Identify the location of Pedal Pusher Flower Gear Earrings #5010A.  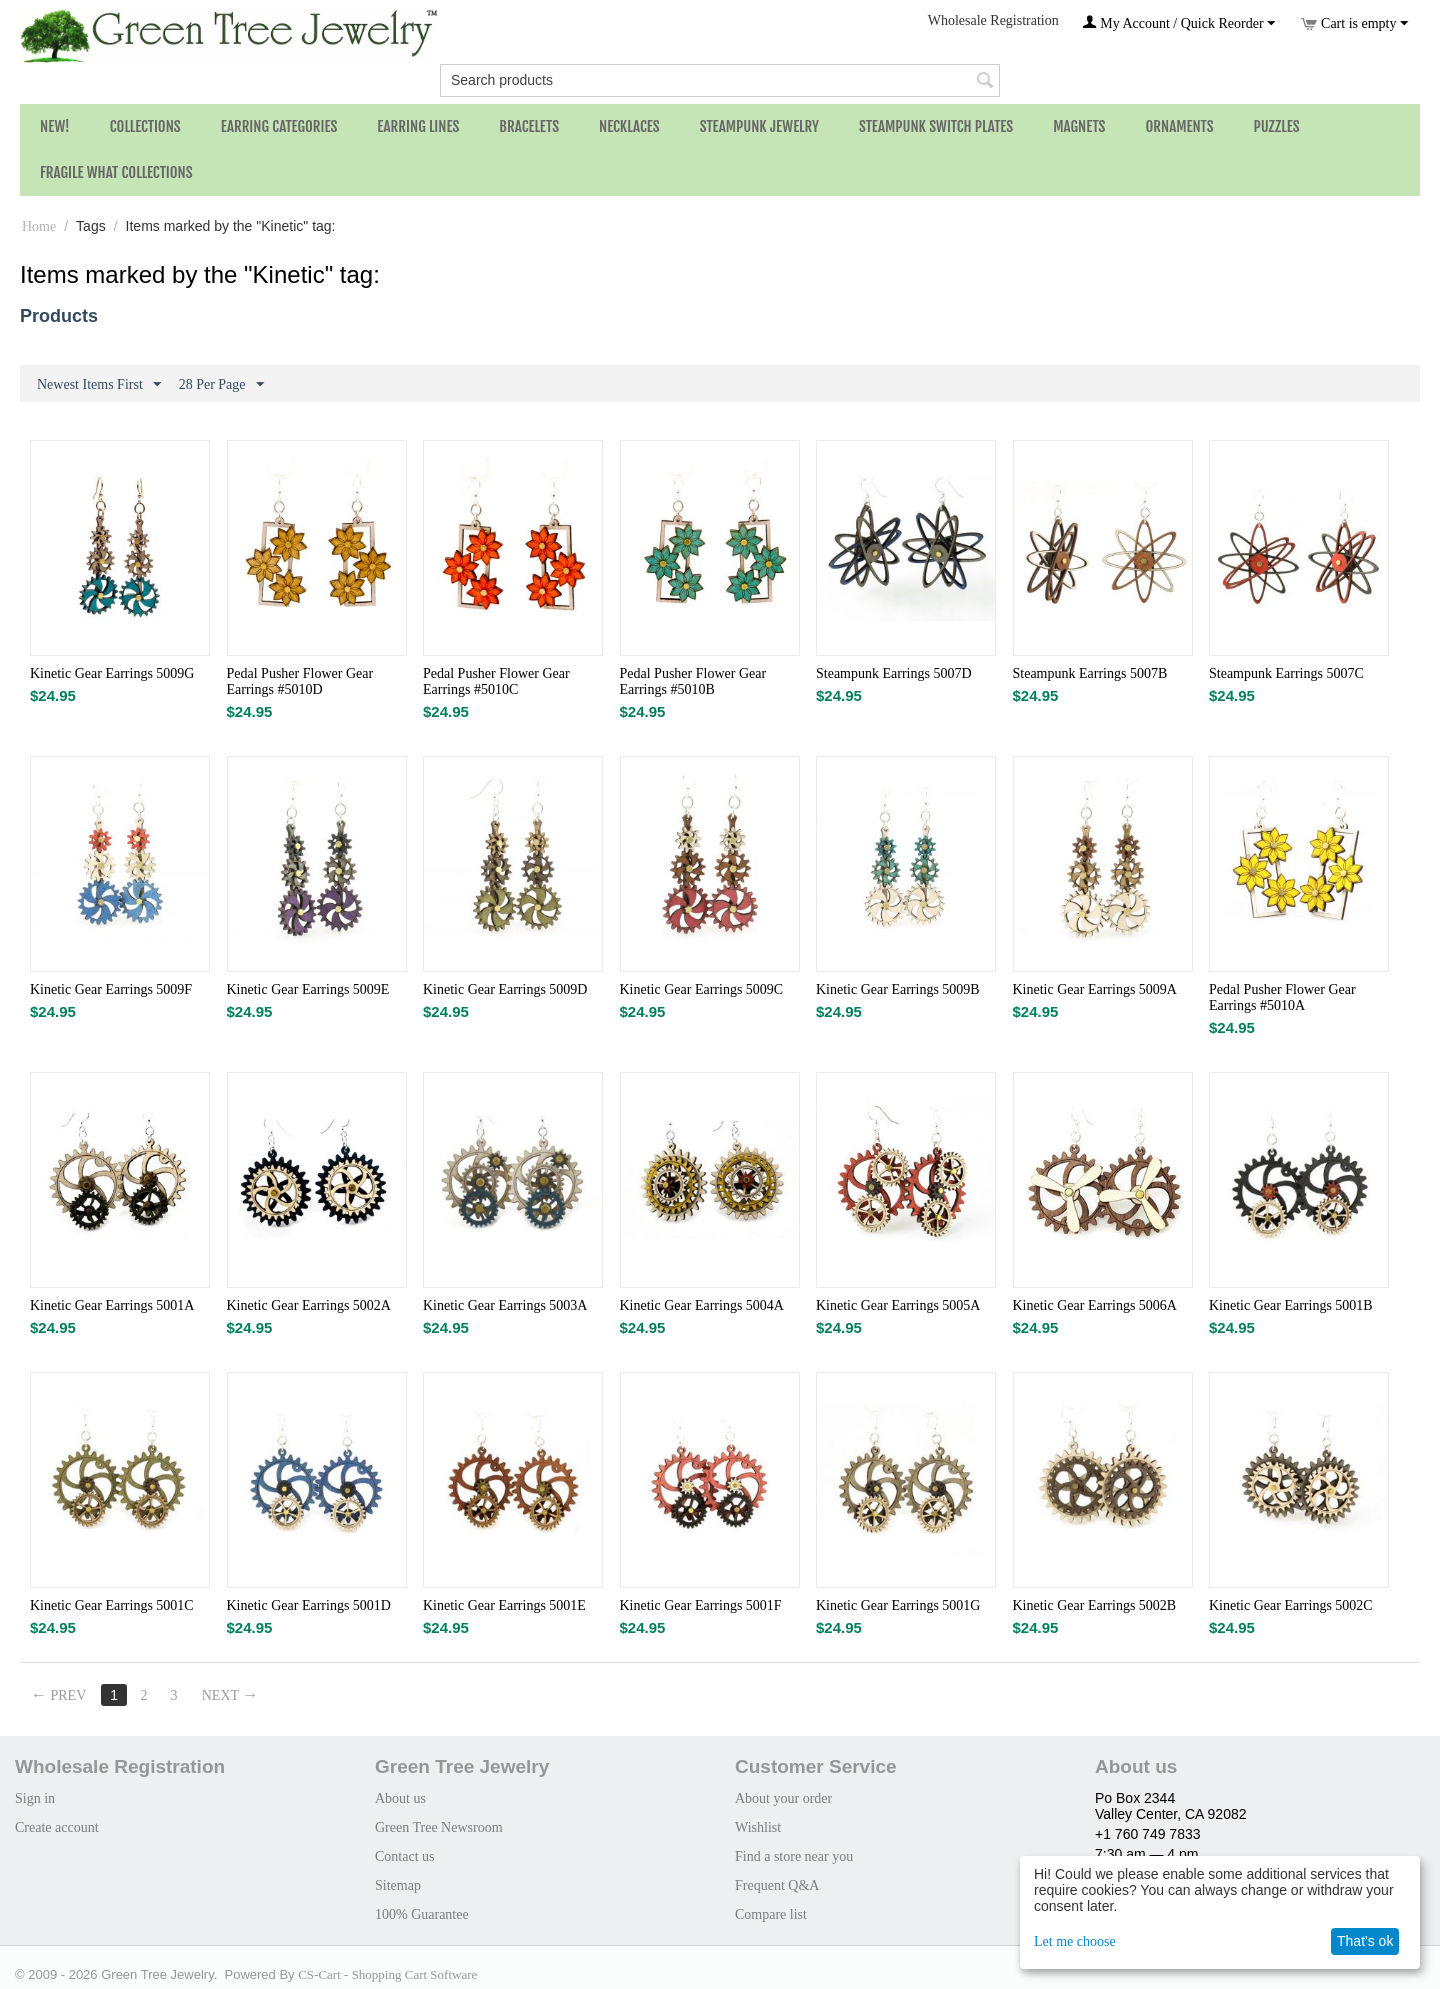
(1282, 997).